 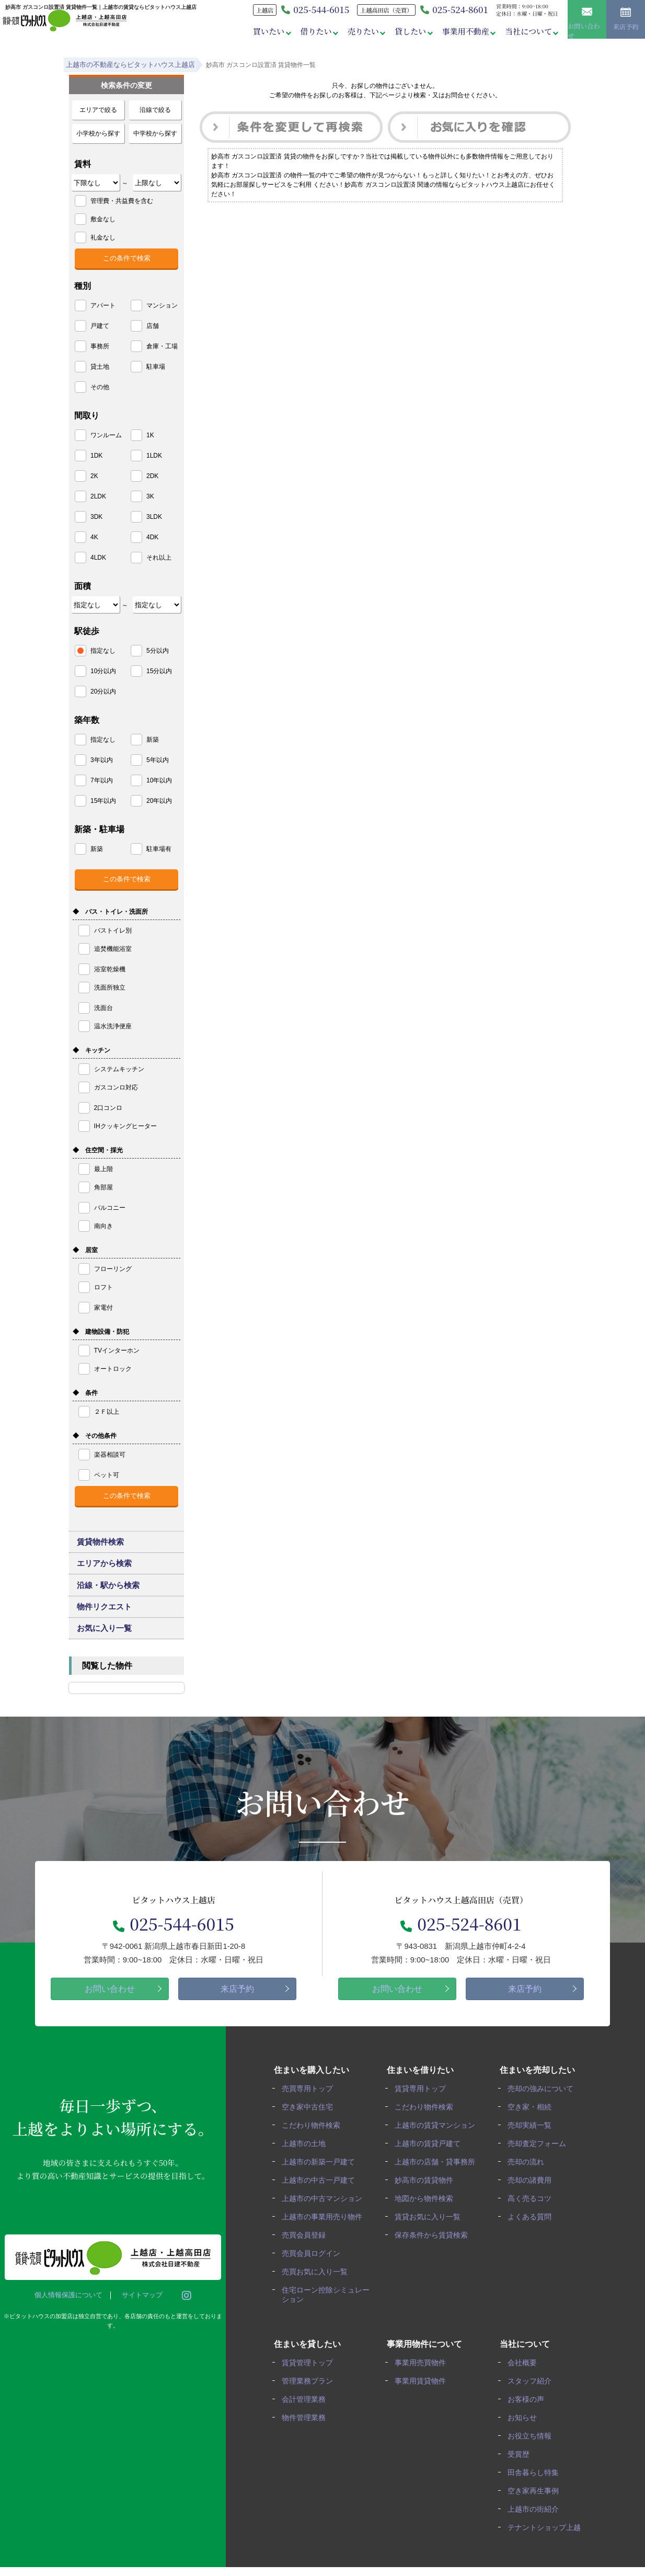 I want to click on 売却実績一覧, so click(x=532, y=2144).